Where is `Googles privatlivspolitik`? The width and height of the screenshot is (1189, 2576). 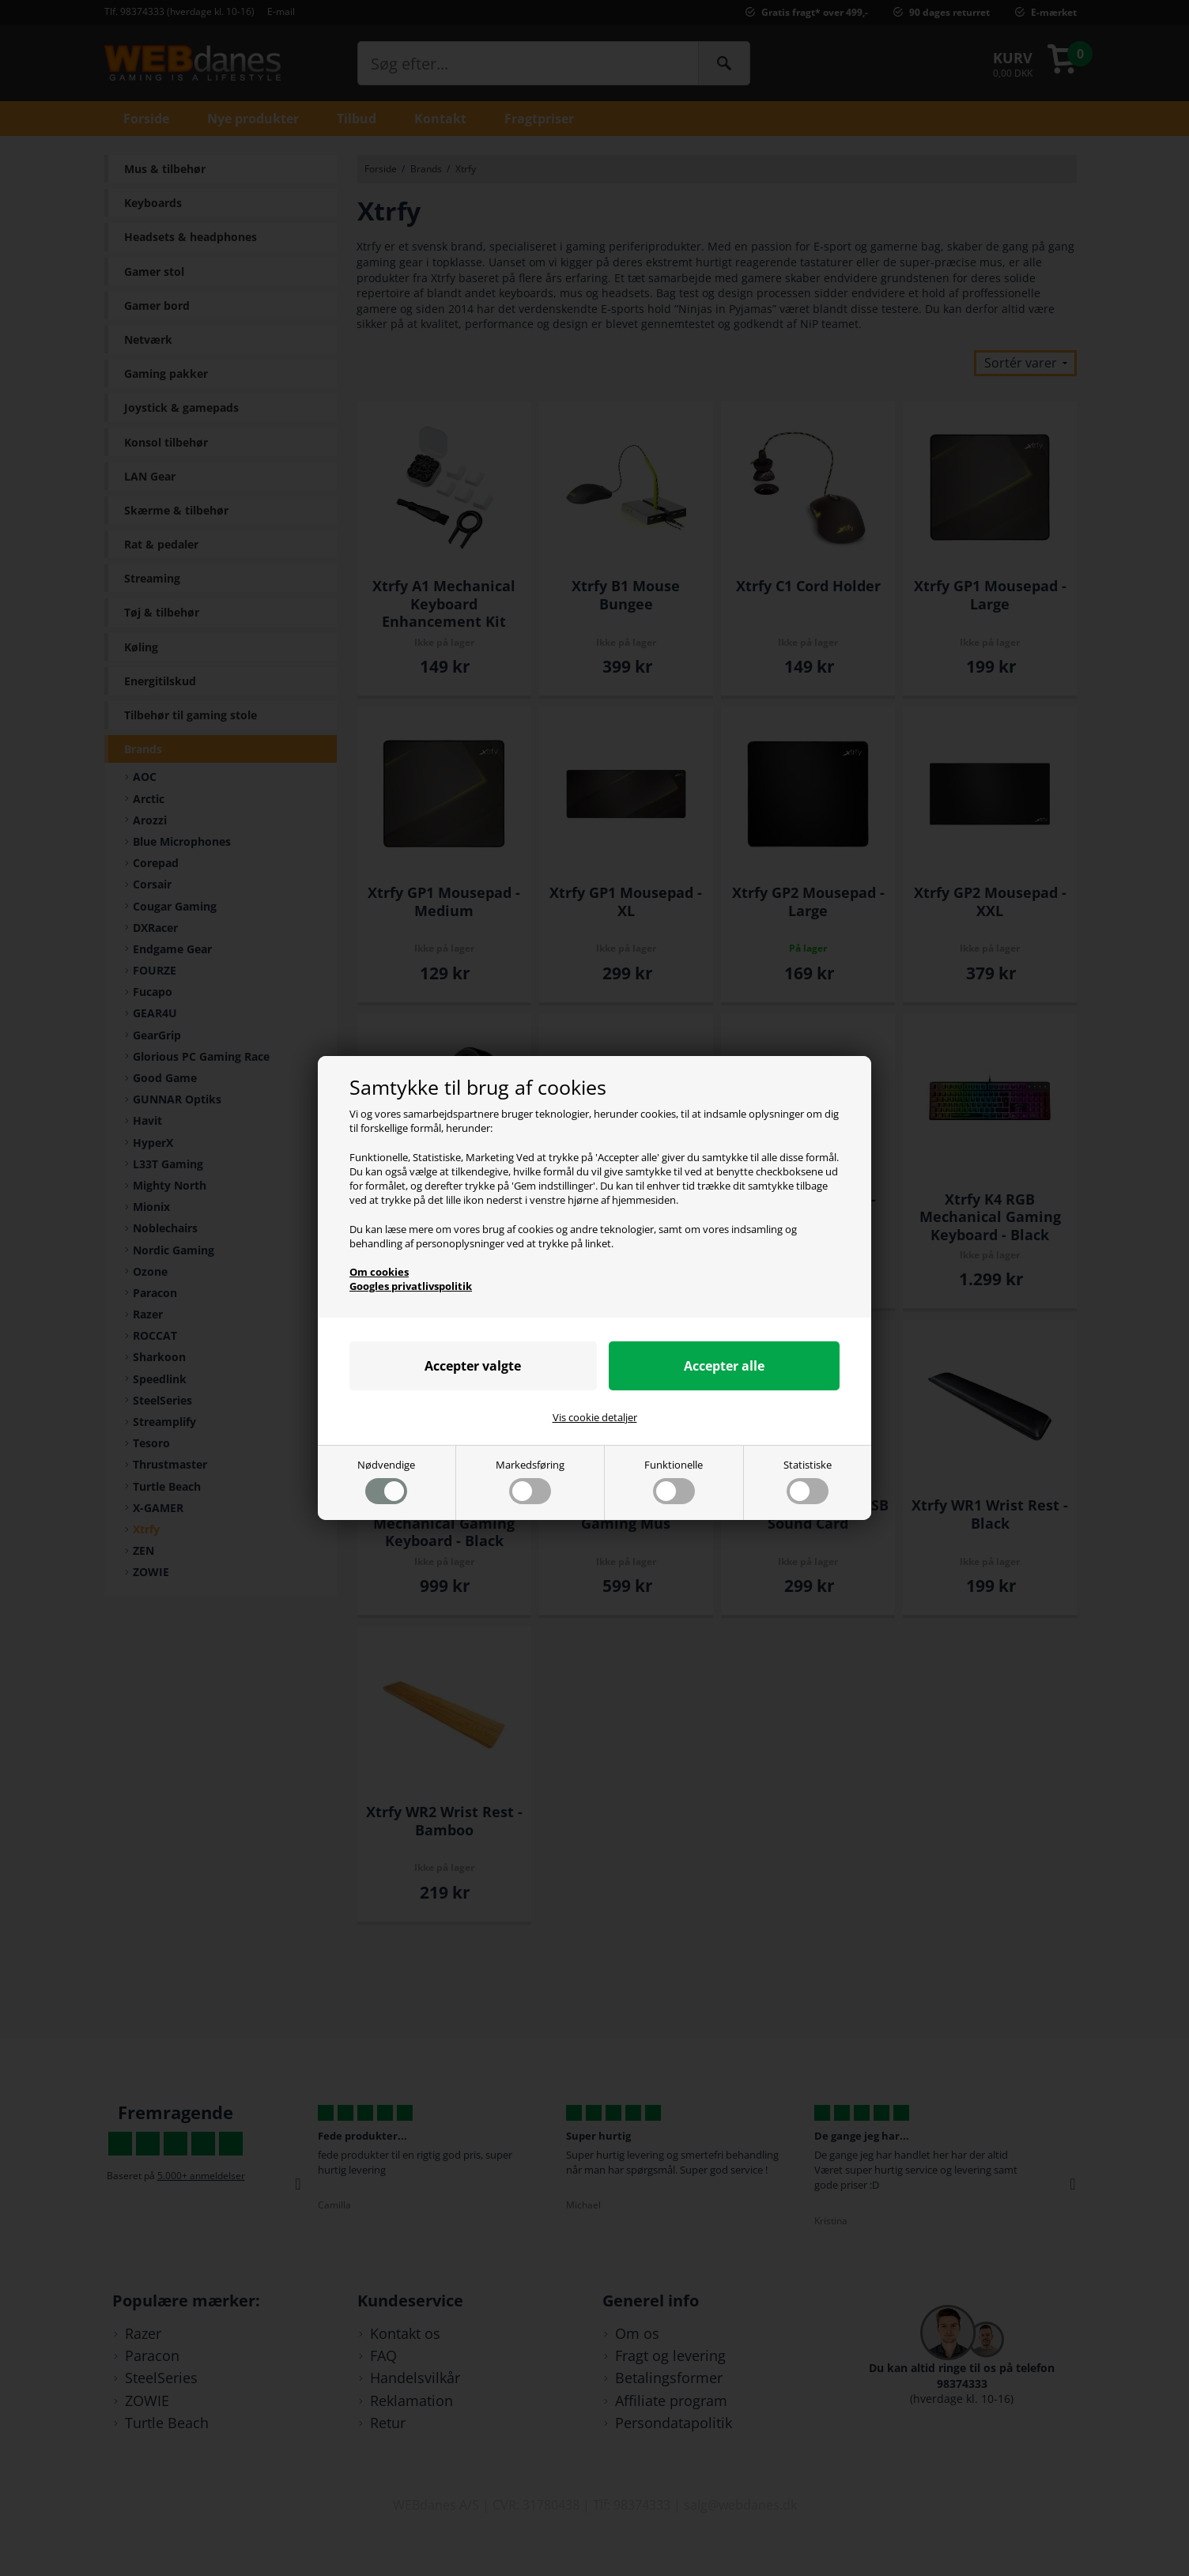
Googles privatlivspolitik is located at coordinates (410, 1286).